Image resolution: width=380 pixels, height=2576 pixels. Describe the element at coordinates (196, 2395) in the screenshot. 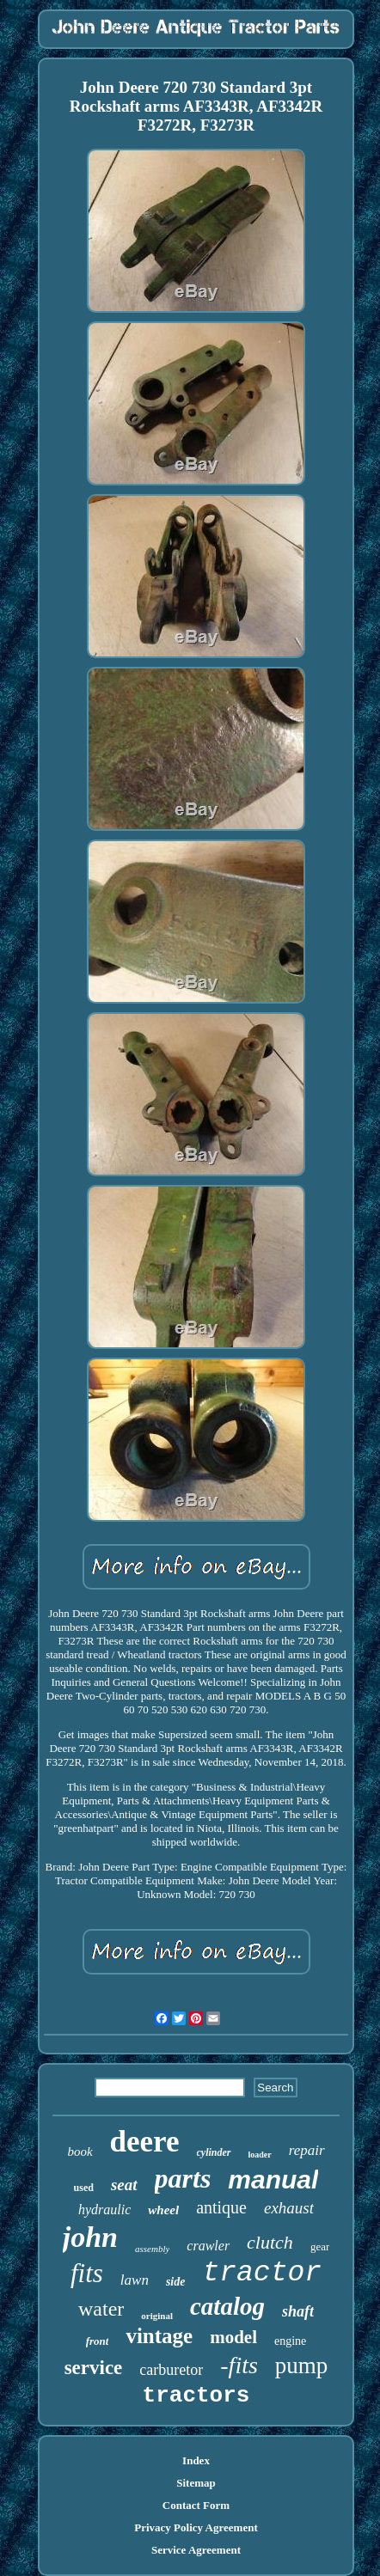

I see `tractors` at that location.